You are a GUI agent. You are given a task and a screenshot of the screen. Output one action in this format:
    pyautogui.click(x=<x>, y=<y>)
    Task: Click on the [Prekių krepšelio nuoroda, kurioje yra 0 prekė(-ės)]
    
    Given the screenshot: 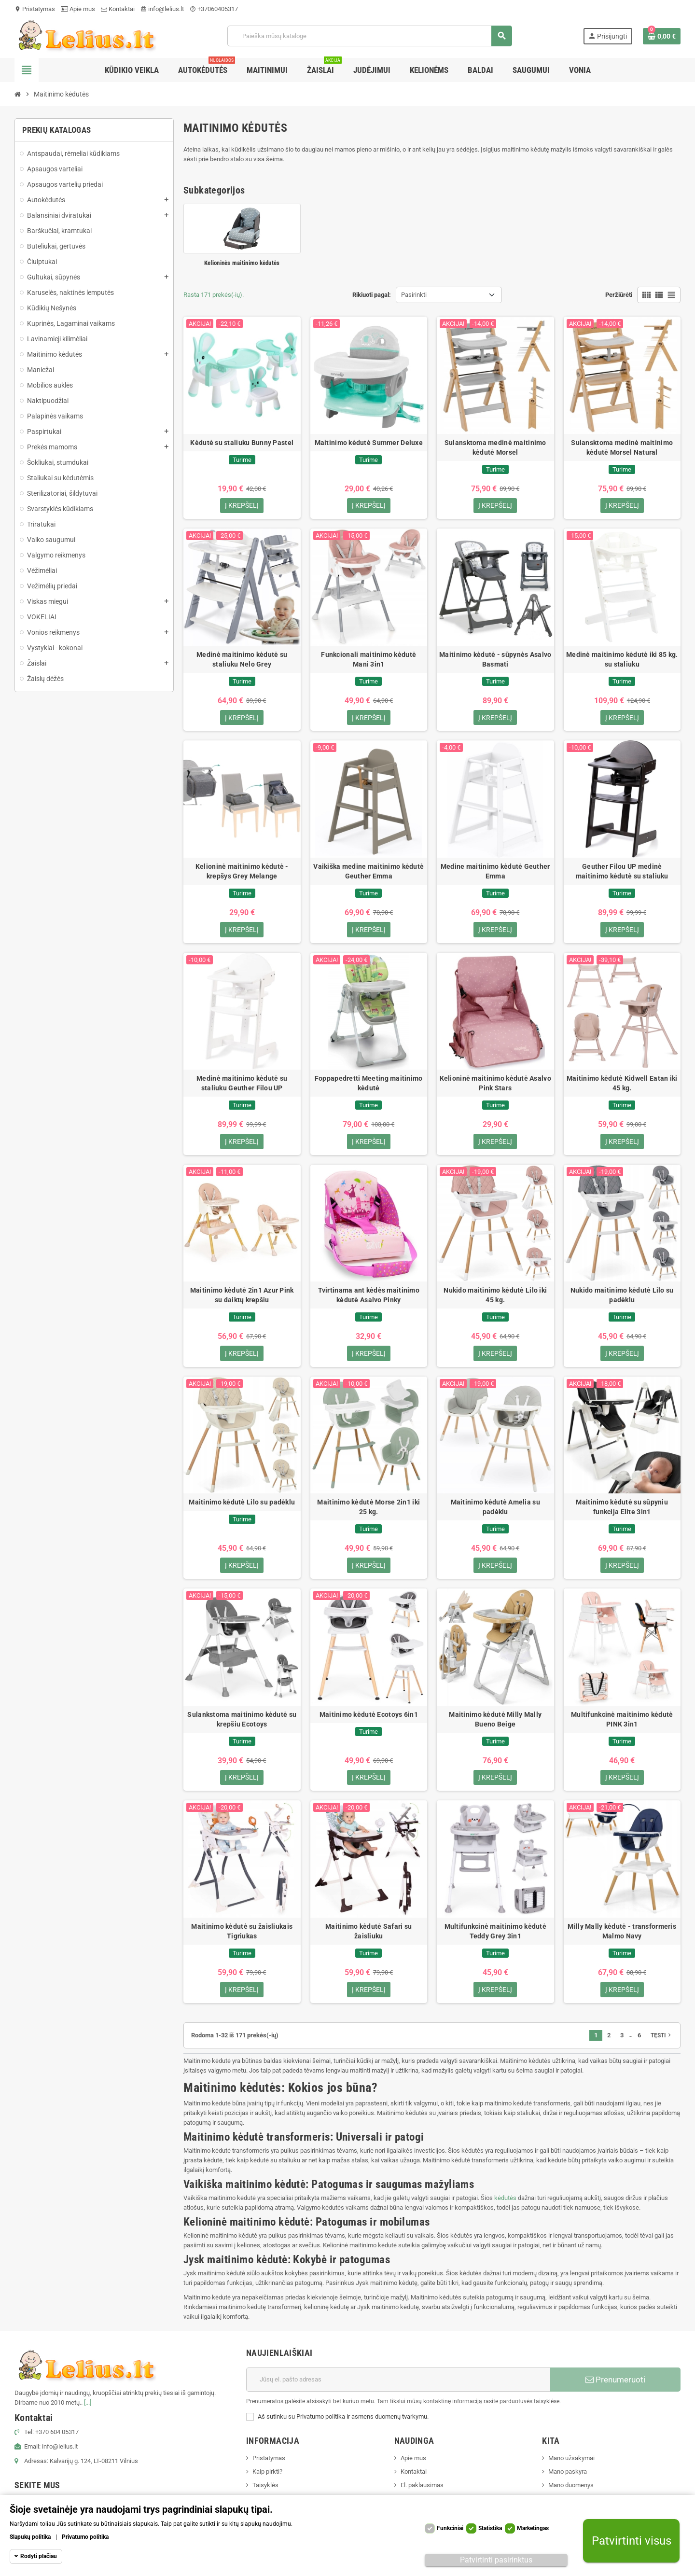 What is the action you would take?
    pyautogui.click(x=662, y=36)
    